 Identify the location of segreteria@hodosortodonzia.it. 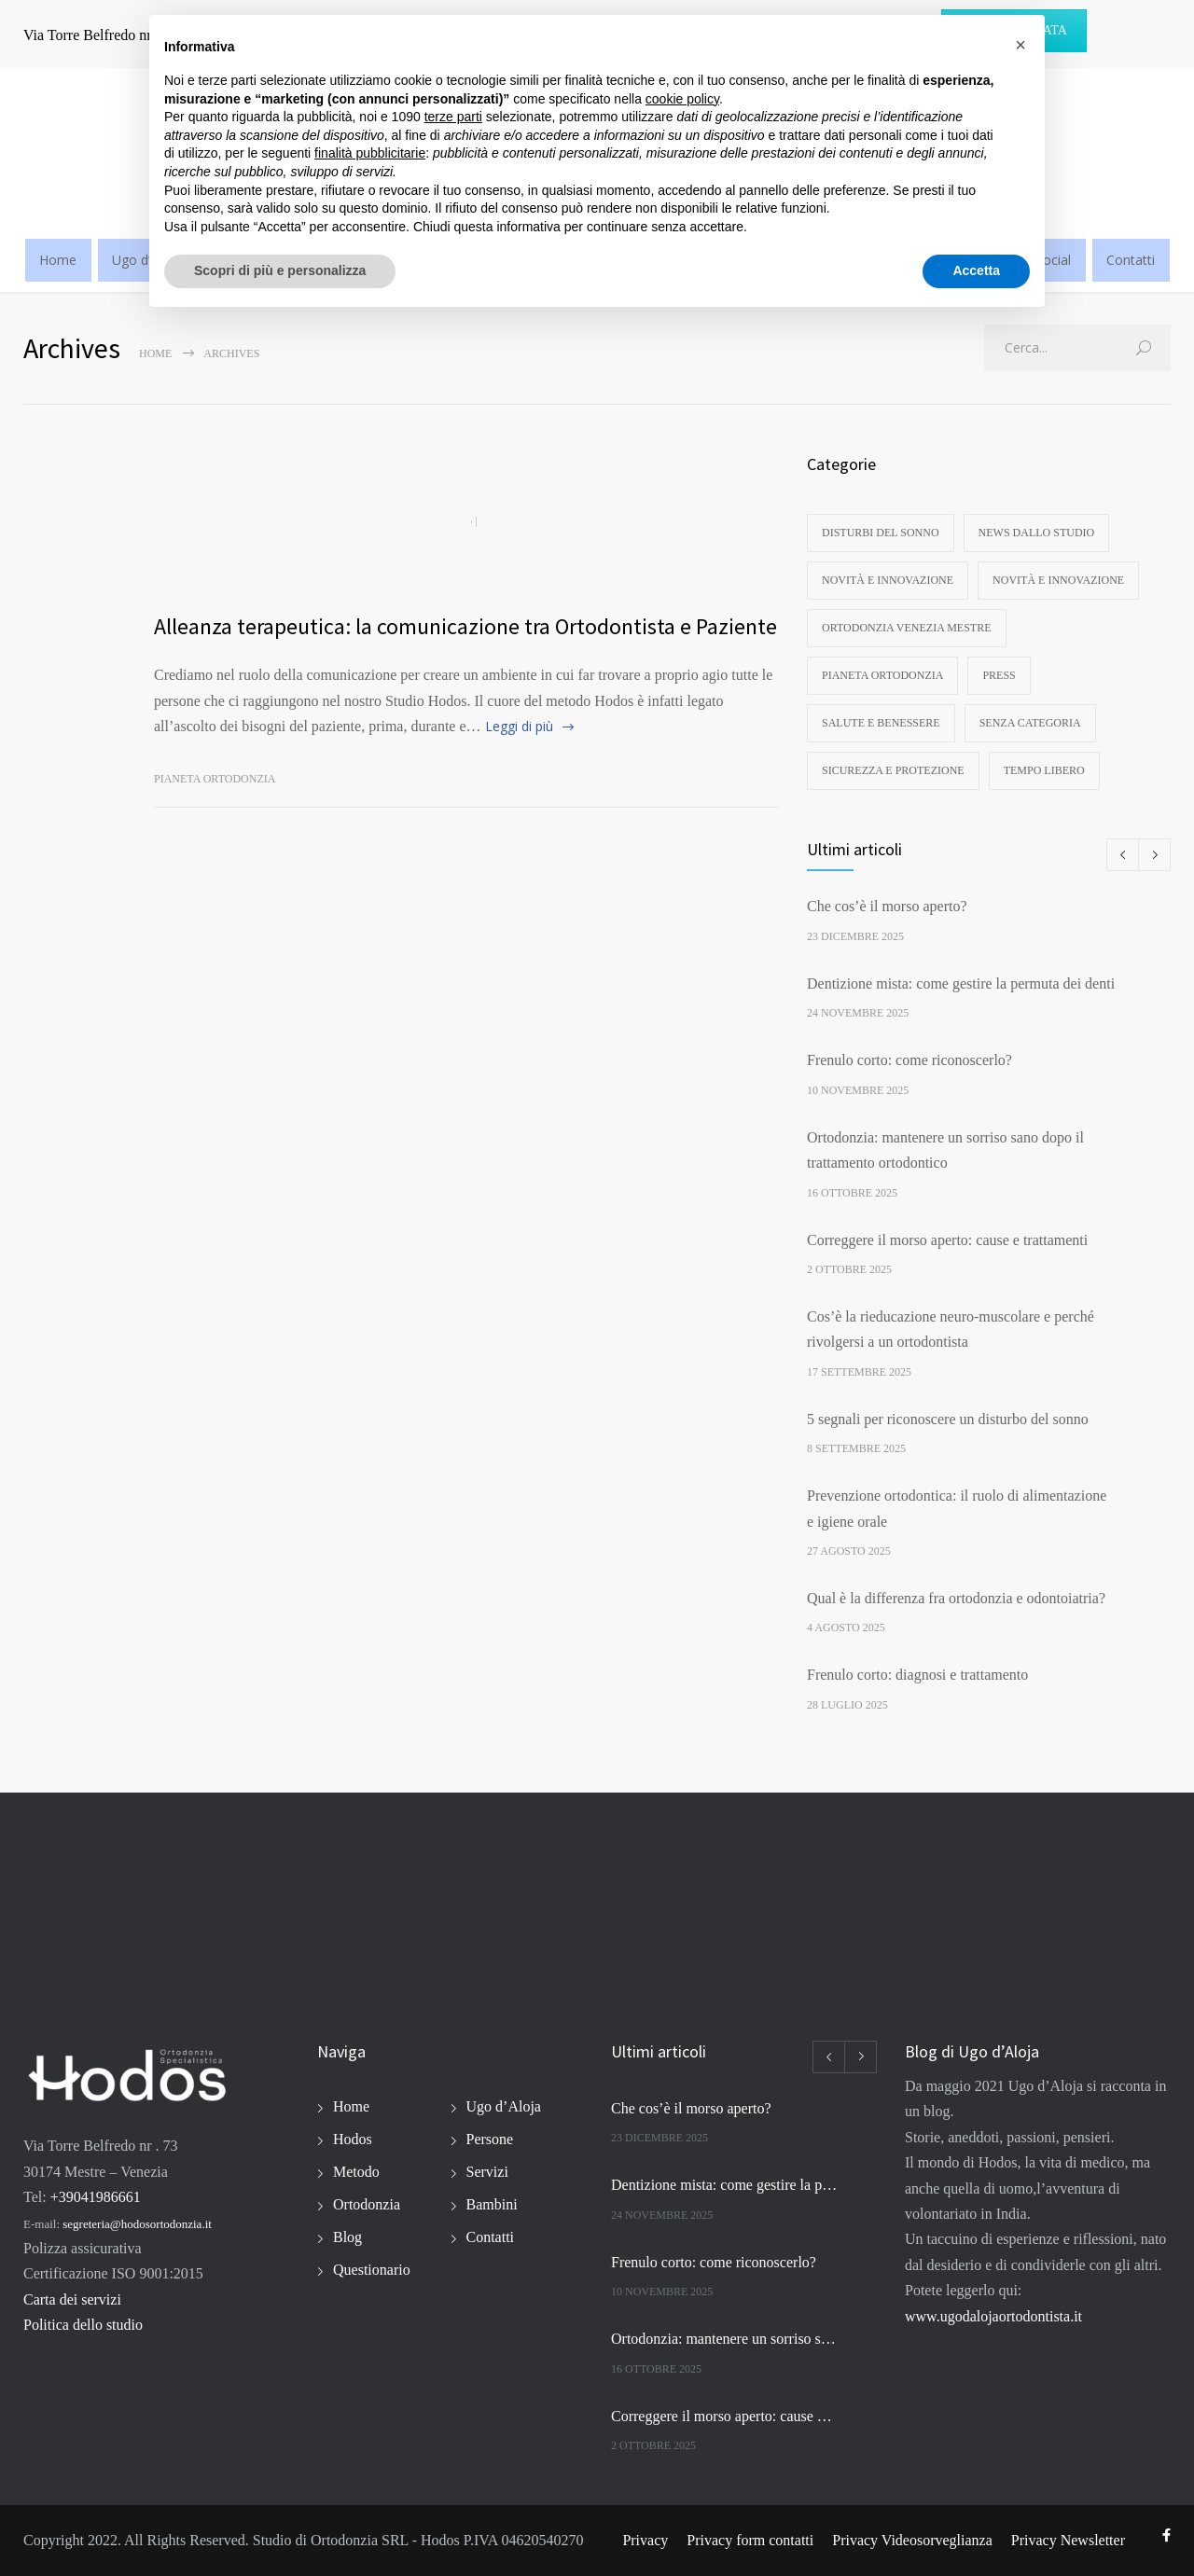
(137, 2224).